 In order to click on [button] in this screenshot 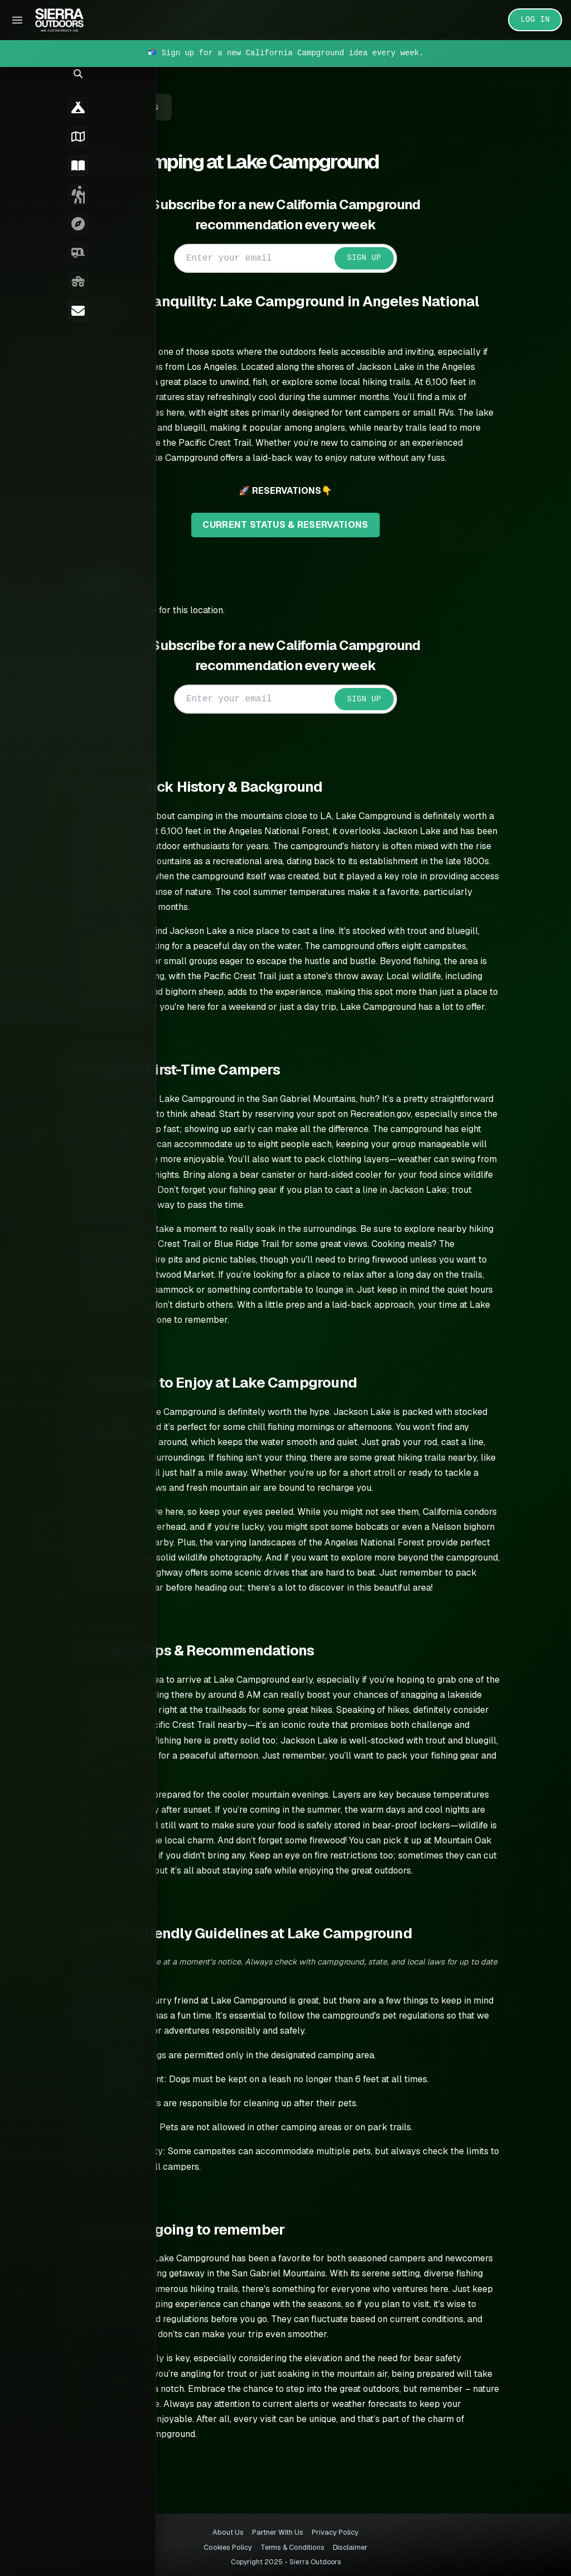, I will do `click(15, 87)`.